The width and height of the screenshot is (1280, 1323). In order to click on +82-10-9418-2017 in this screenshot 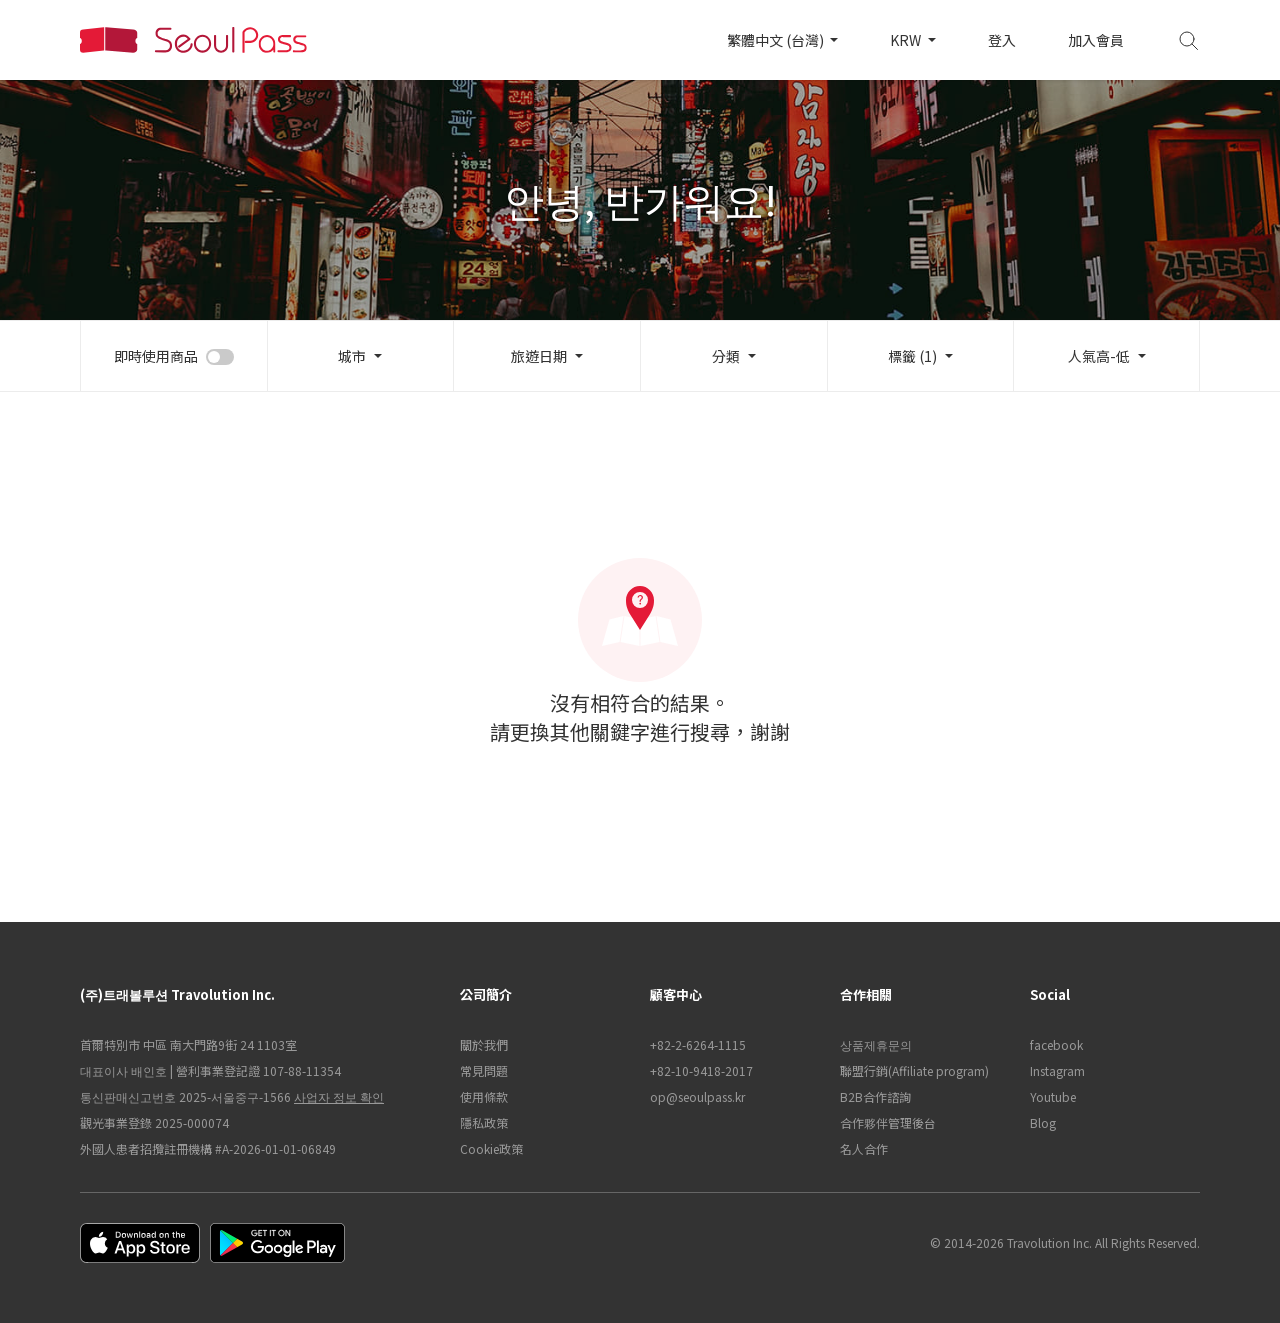, I will do `click(701, 1070)`.